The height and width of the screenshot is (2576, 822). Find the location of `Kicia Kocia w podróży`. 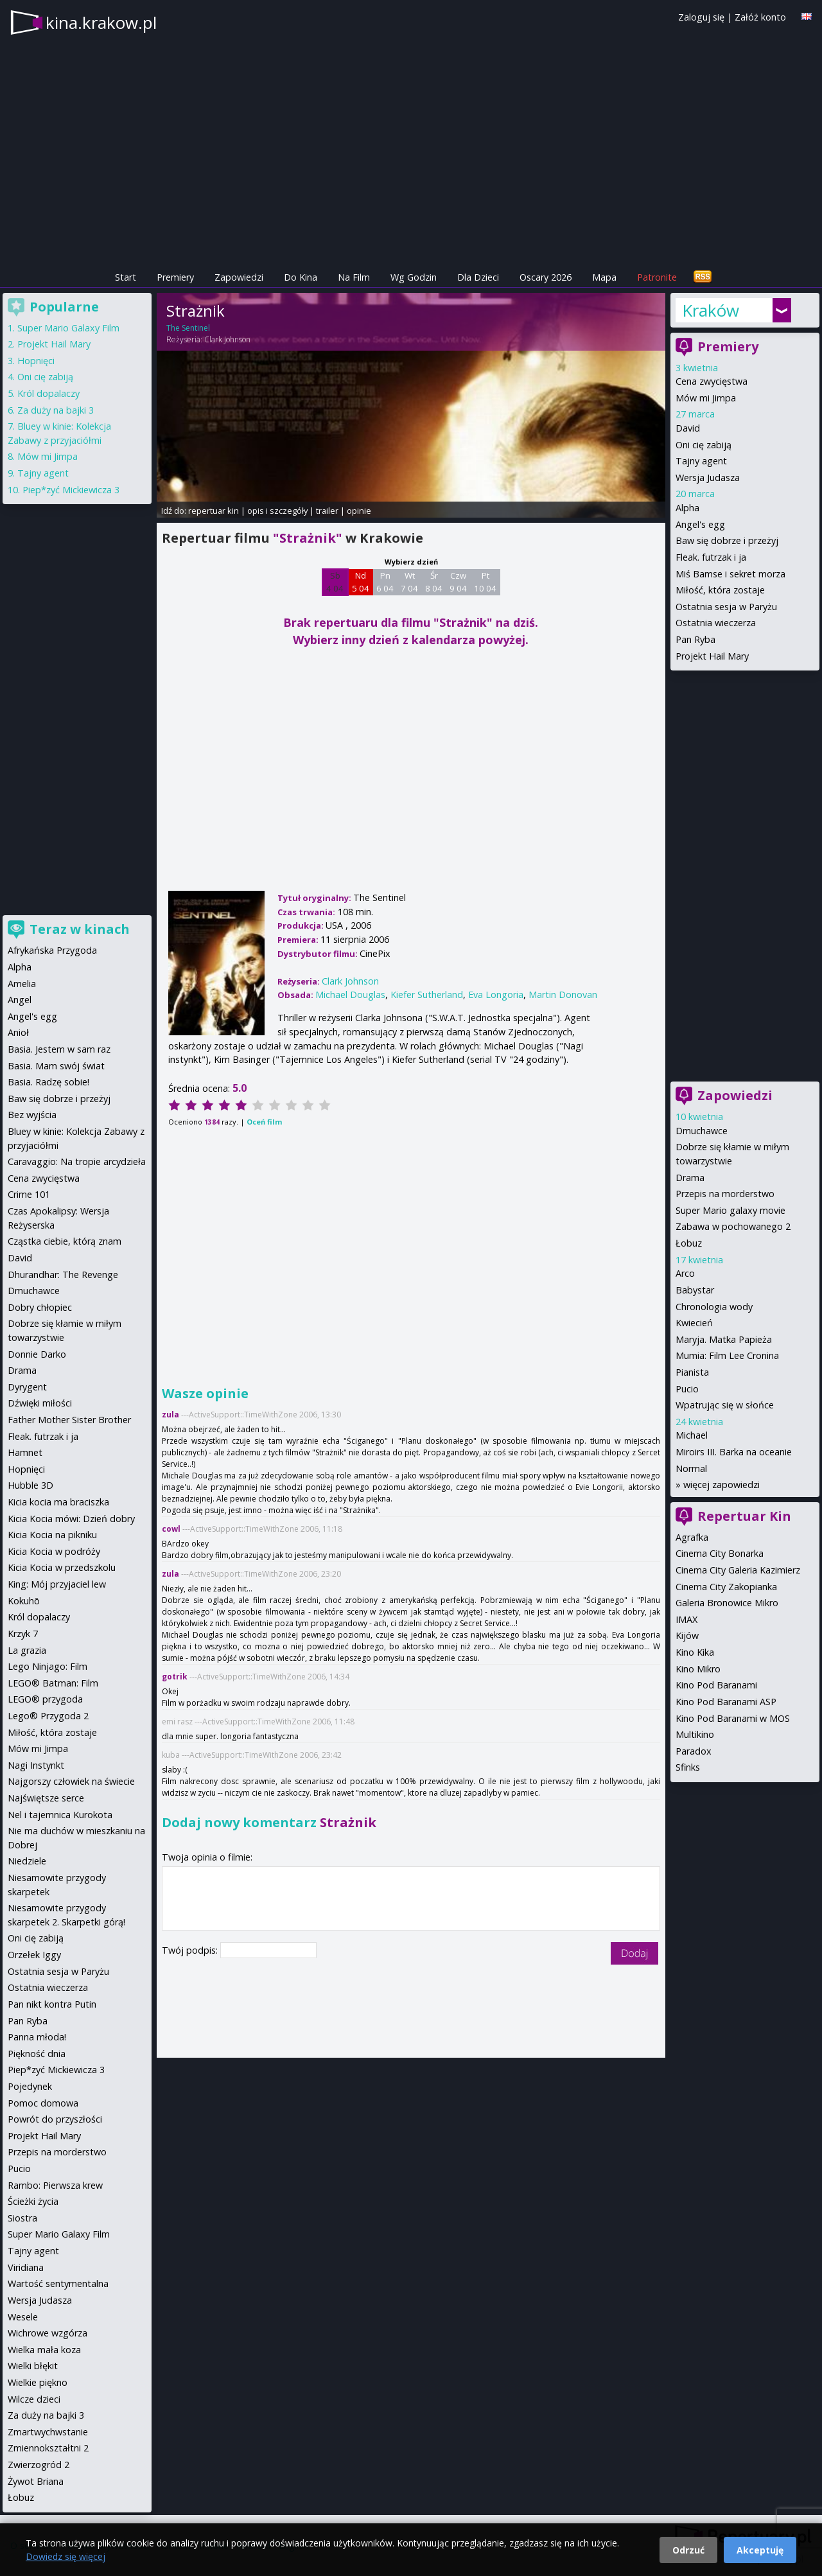

Kicia Kocia w podróży is located at coordinates (54, 1551).